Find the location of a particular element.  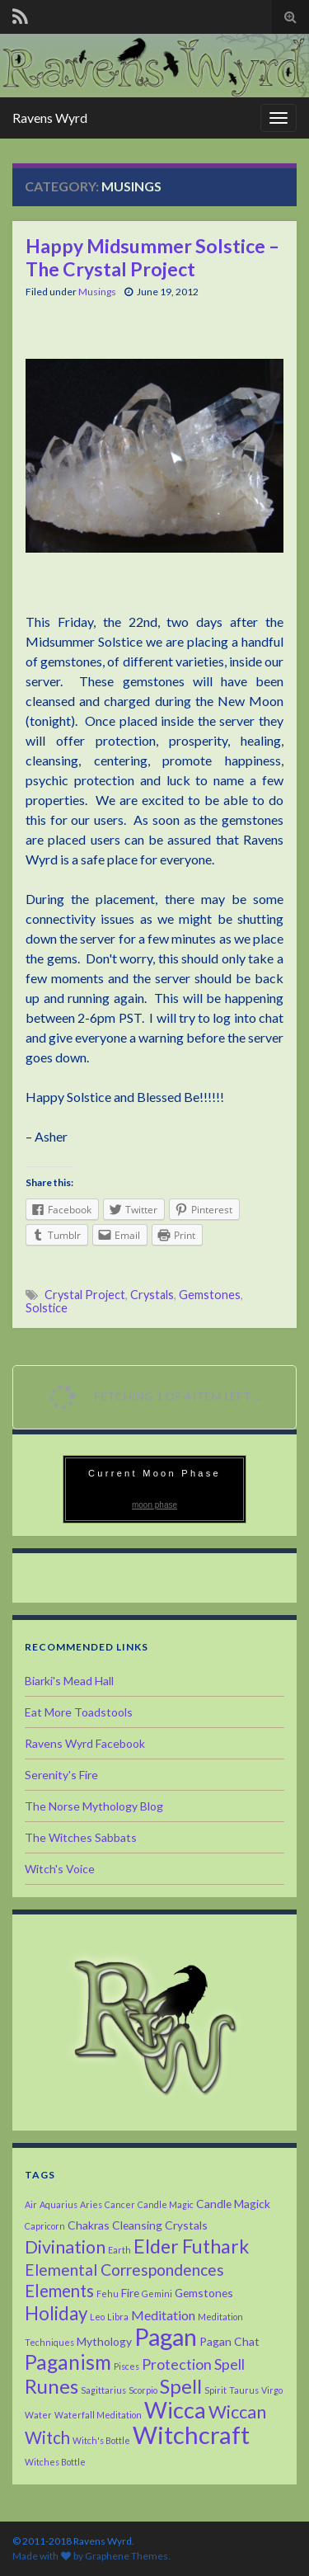

Water [Water (1 item)] is located at coordinates (38, 2414).